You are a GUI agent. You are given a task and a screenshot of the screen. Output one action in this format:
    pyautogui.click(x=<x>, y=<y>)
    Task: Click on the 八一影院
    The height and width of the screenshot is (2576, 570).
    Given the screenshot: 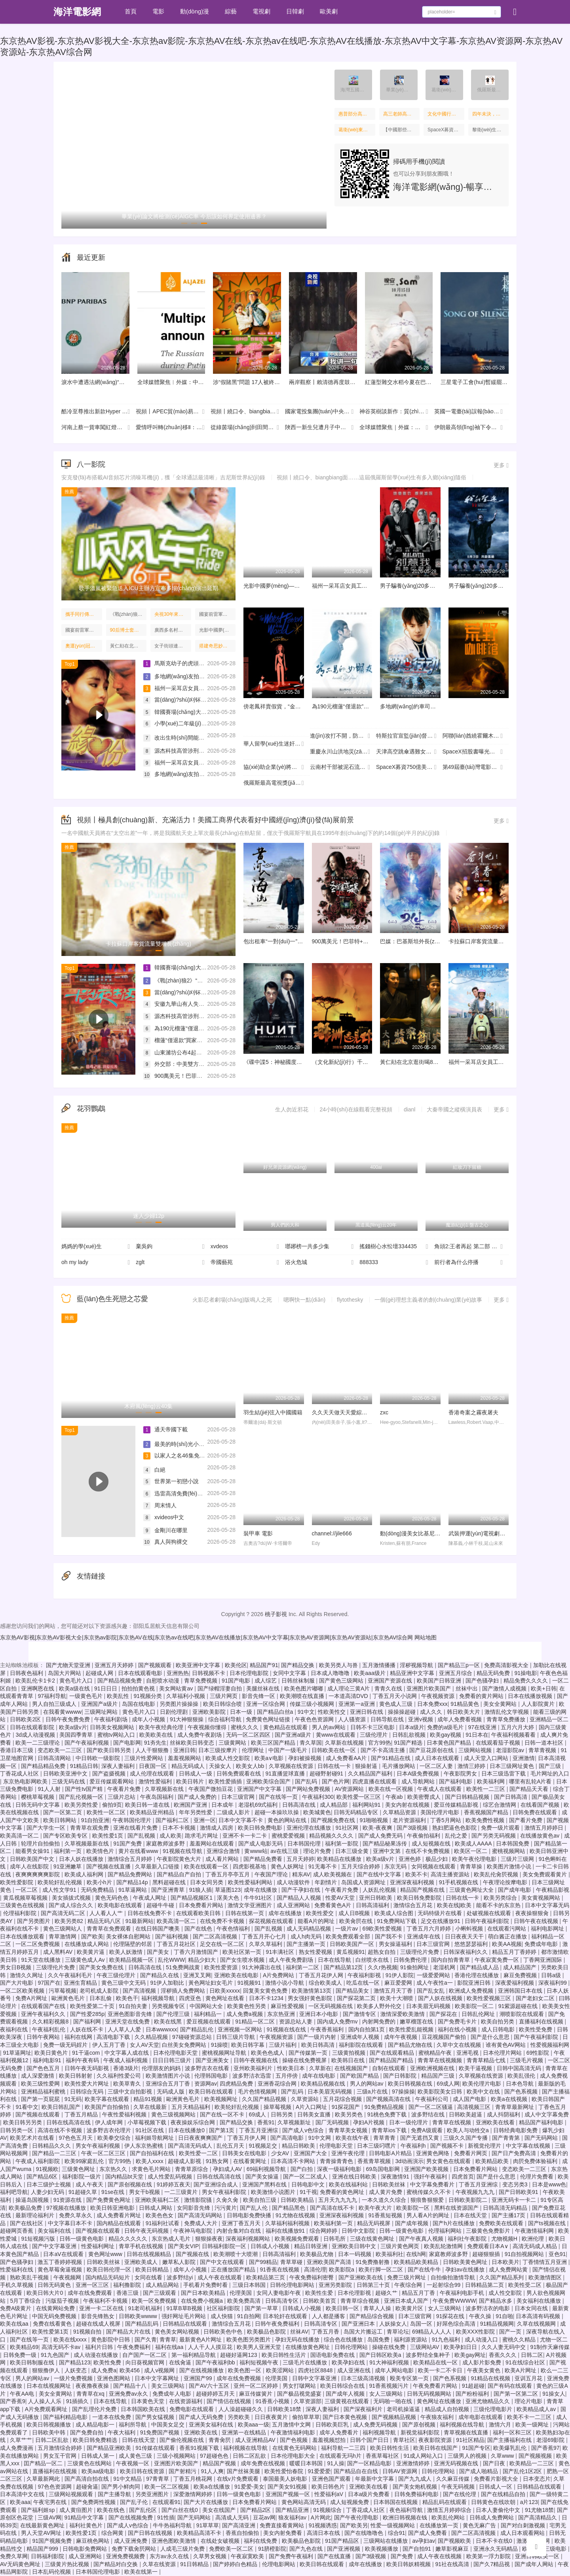 What is the action you would take?
    pyautogui.click(x=91, y=464)
    